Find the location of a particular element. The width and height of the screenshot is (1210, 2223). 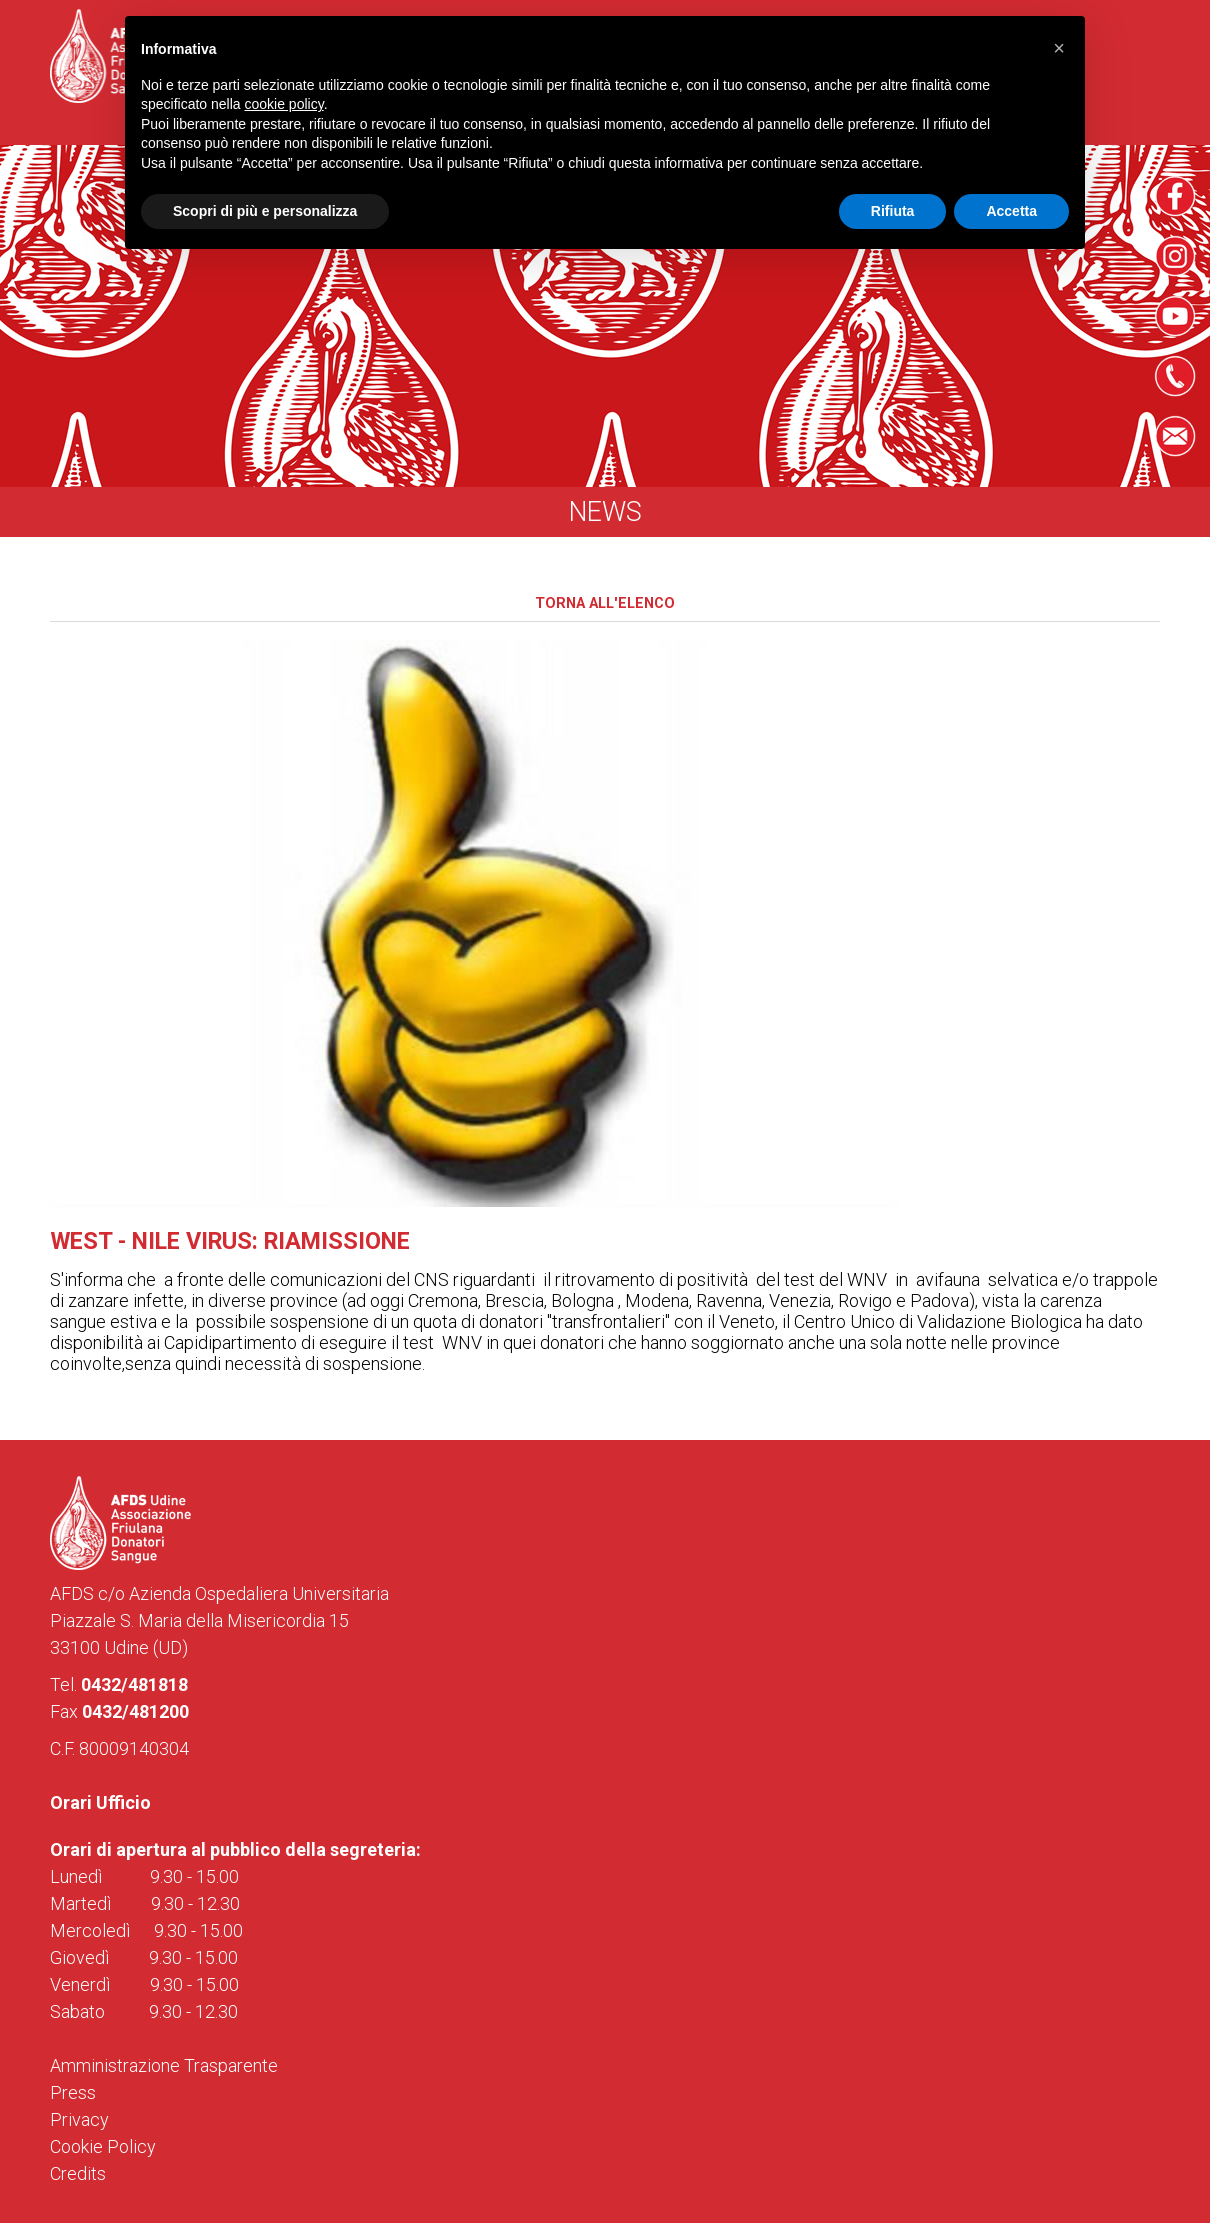

[button] is located at coordinates (1059, 48).